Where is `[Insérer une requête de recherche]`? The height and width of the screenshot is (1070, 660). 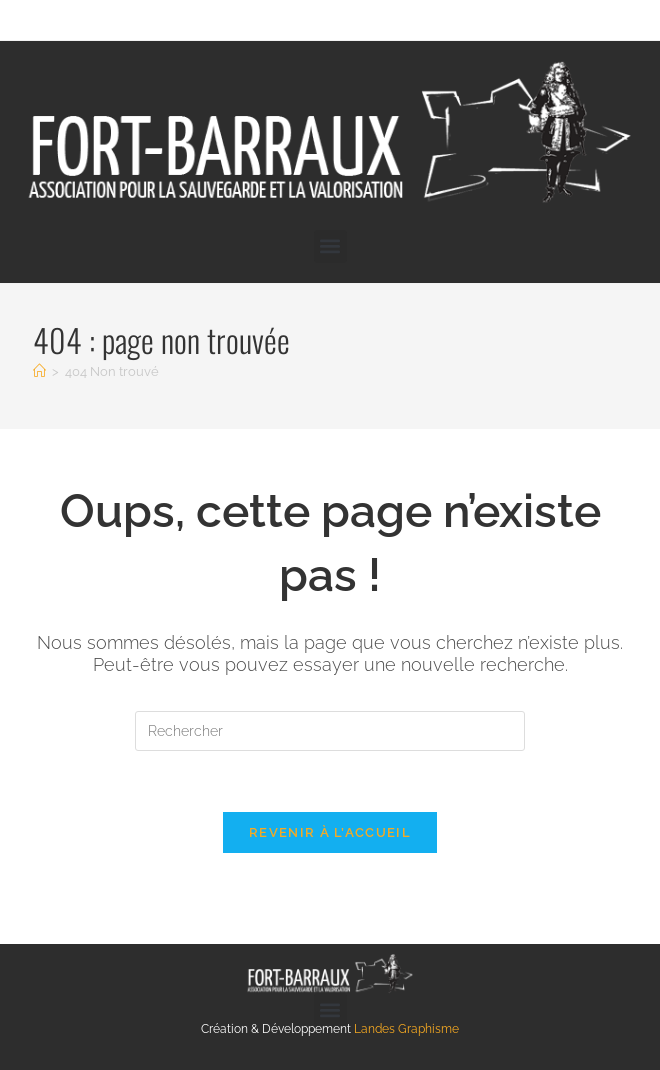 [Insérer une requête de recherche] is located at coordinates (330, 731).